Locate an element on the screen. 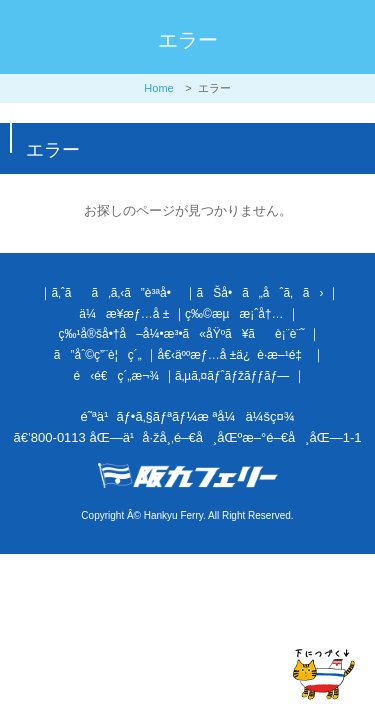 Image resolution: width=375 pixels, height=720 pixels. ã‚µã‚¤ãƒˆãƒžãƒƒãƒ— is located at coordinates (232, 376).